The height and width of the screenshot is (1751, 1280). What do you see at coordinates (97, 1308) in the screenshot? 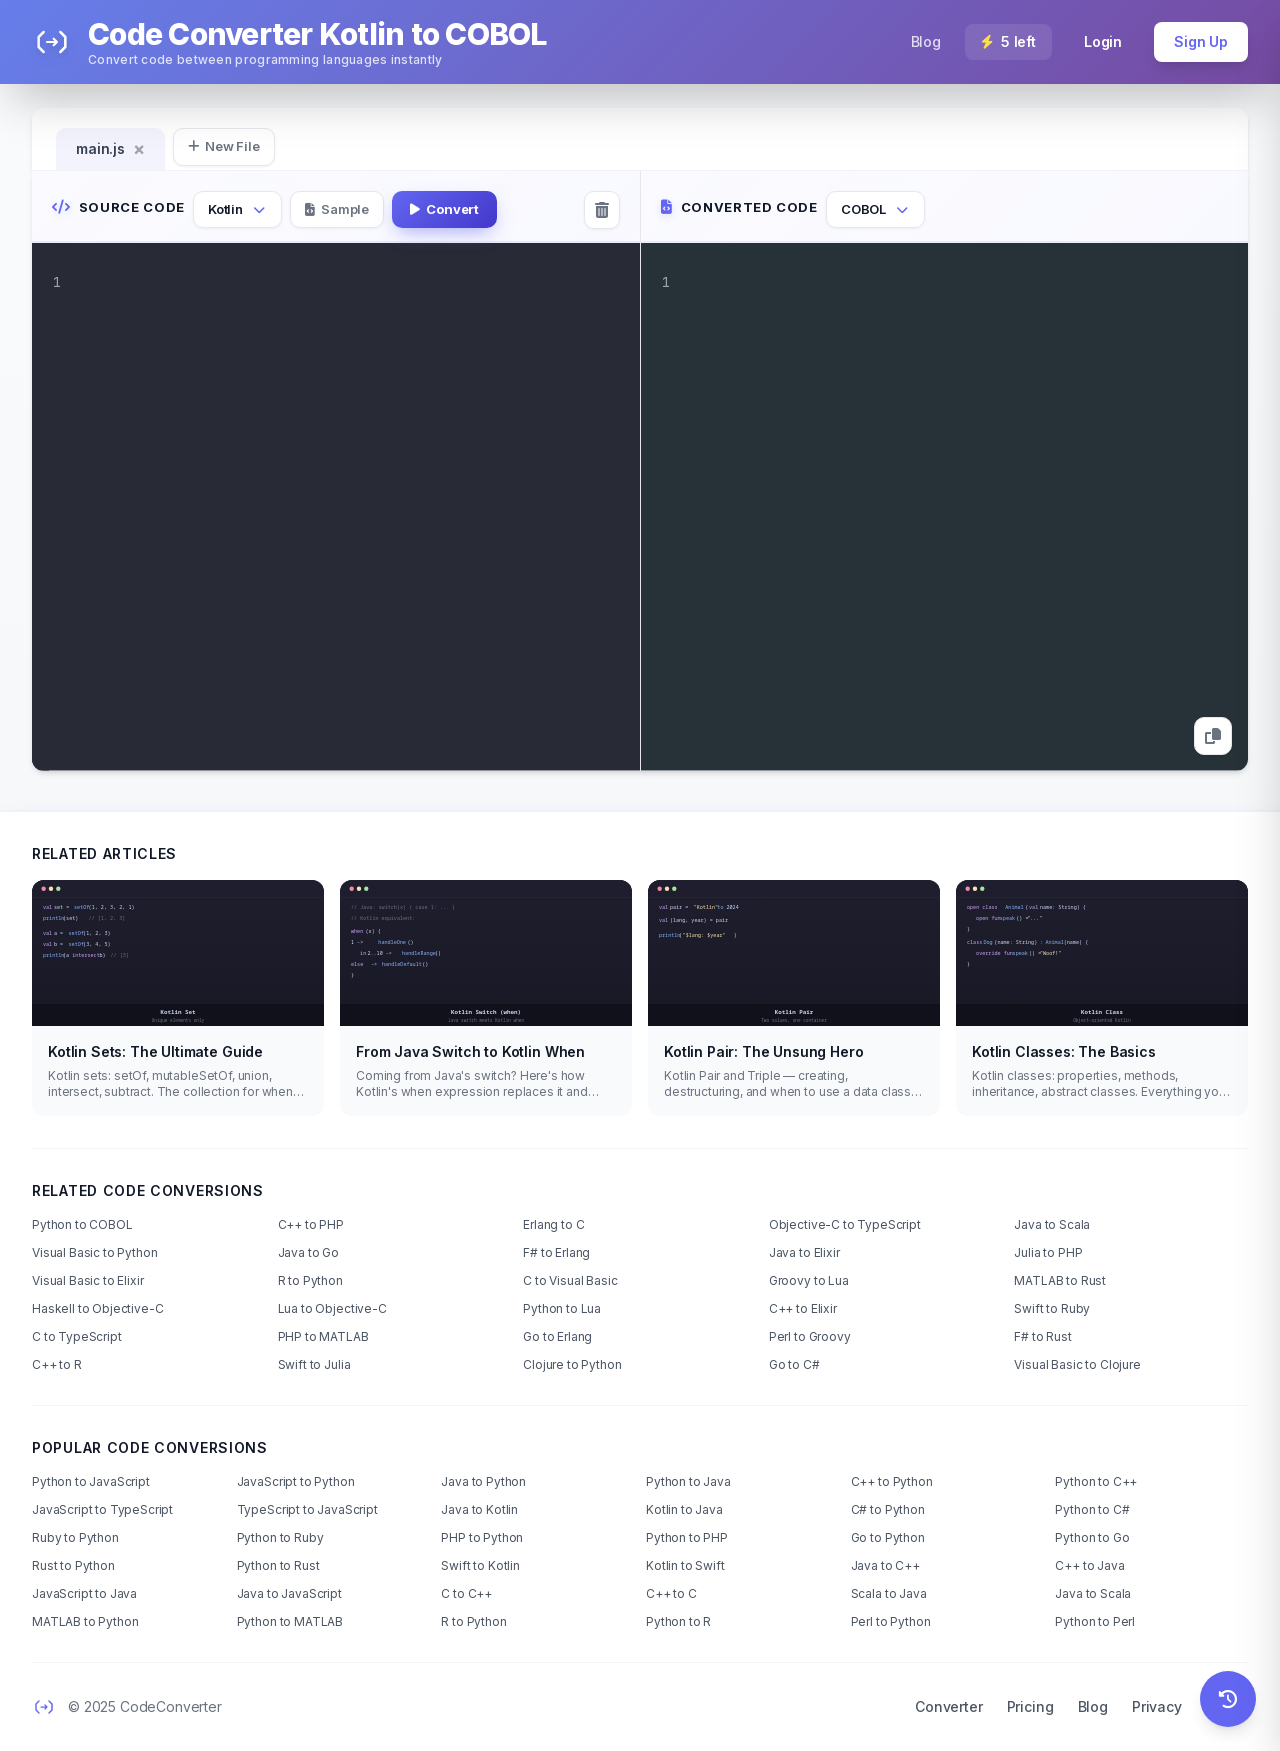
I see `Haskell to Objective-C` at bounding box center [97, 1308].